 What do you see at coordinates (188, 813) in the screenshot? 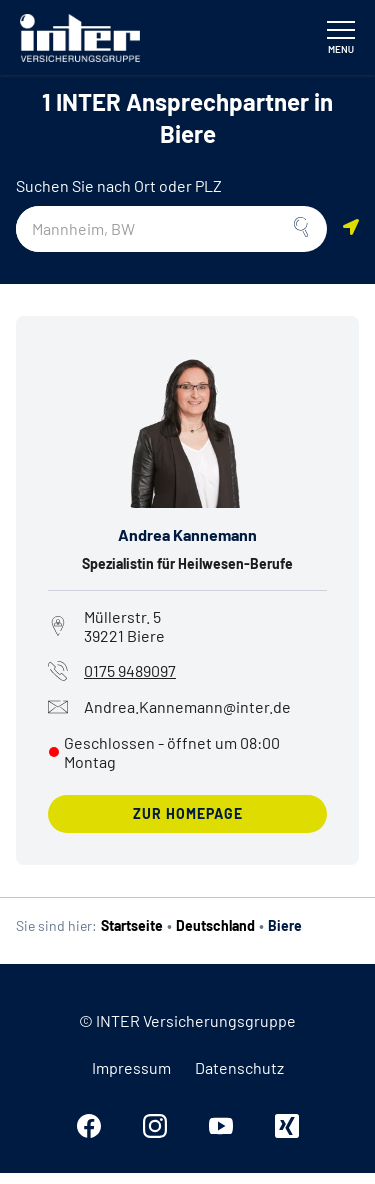
I see `zur Homepage` at bounding box center [188, 813].